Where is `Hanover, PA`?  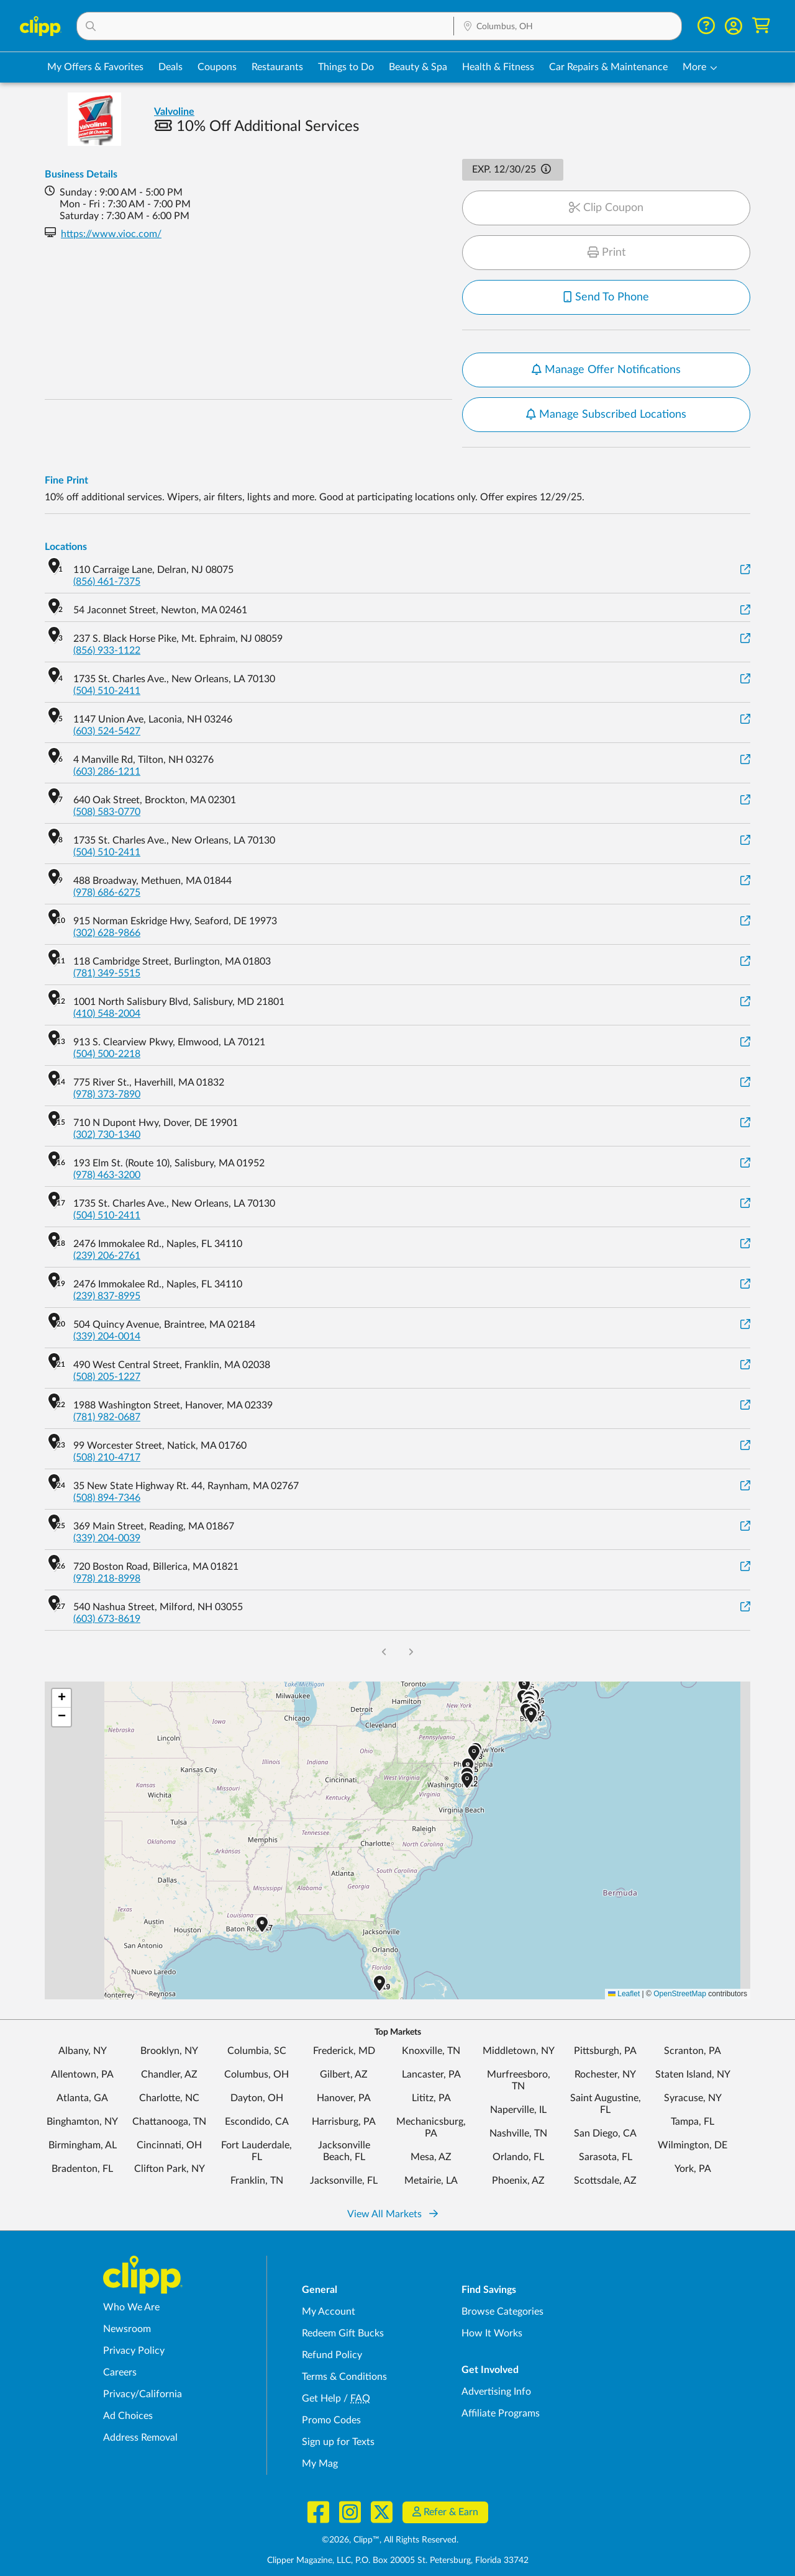
Hanover, PA is located at coordinates (344, 2098).